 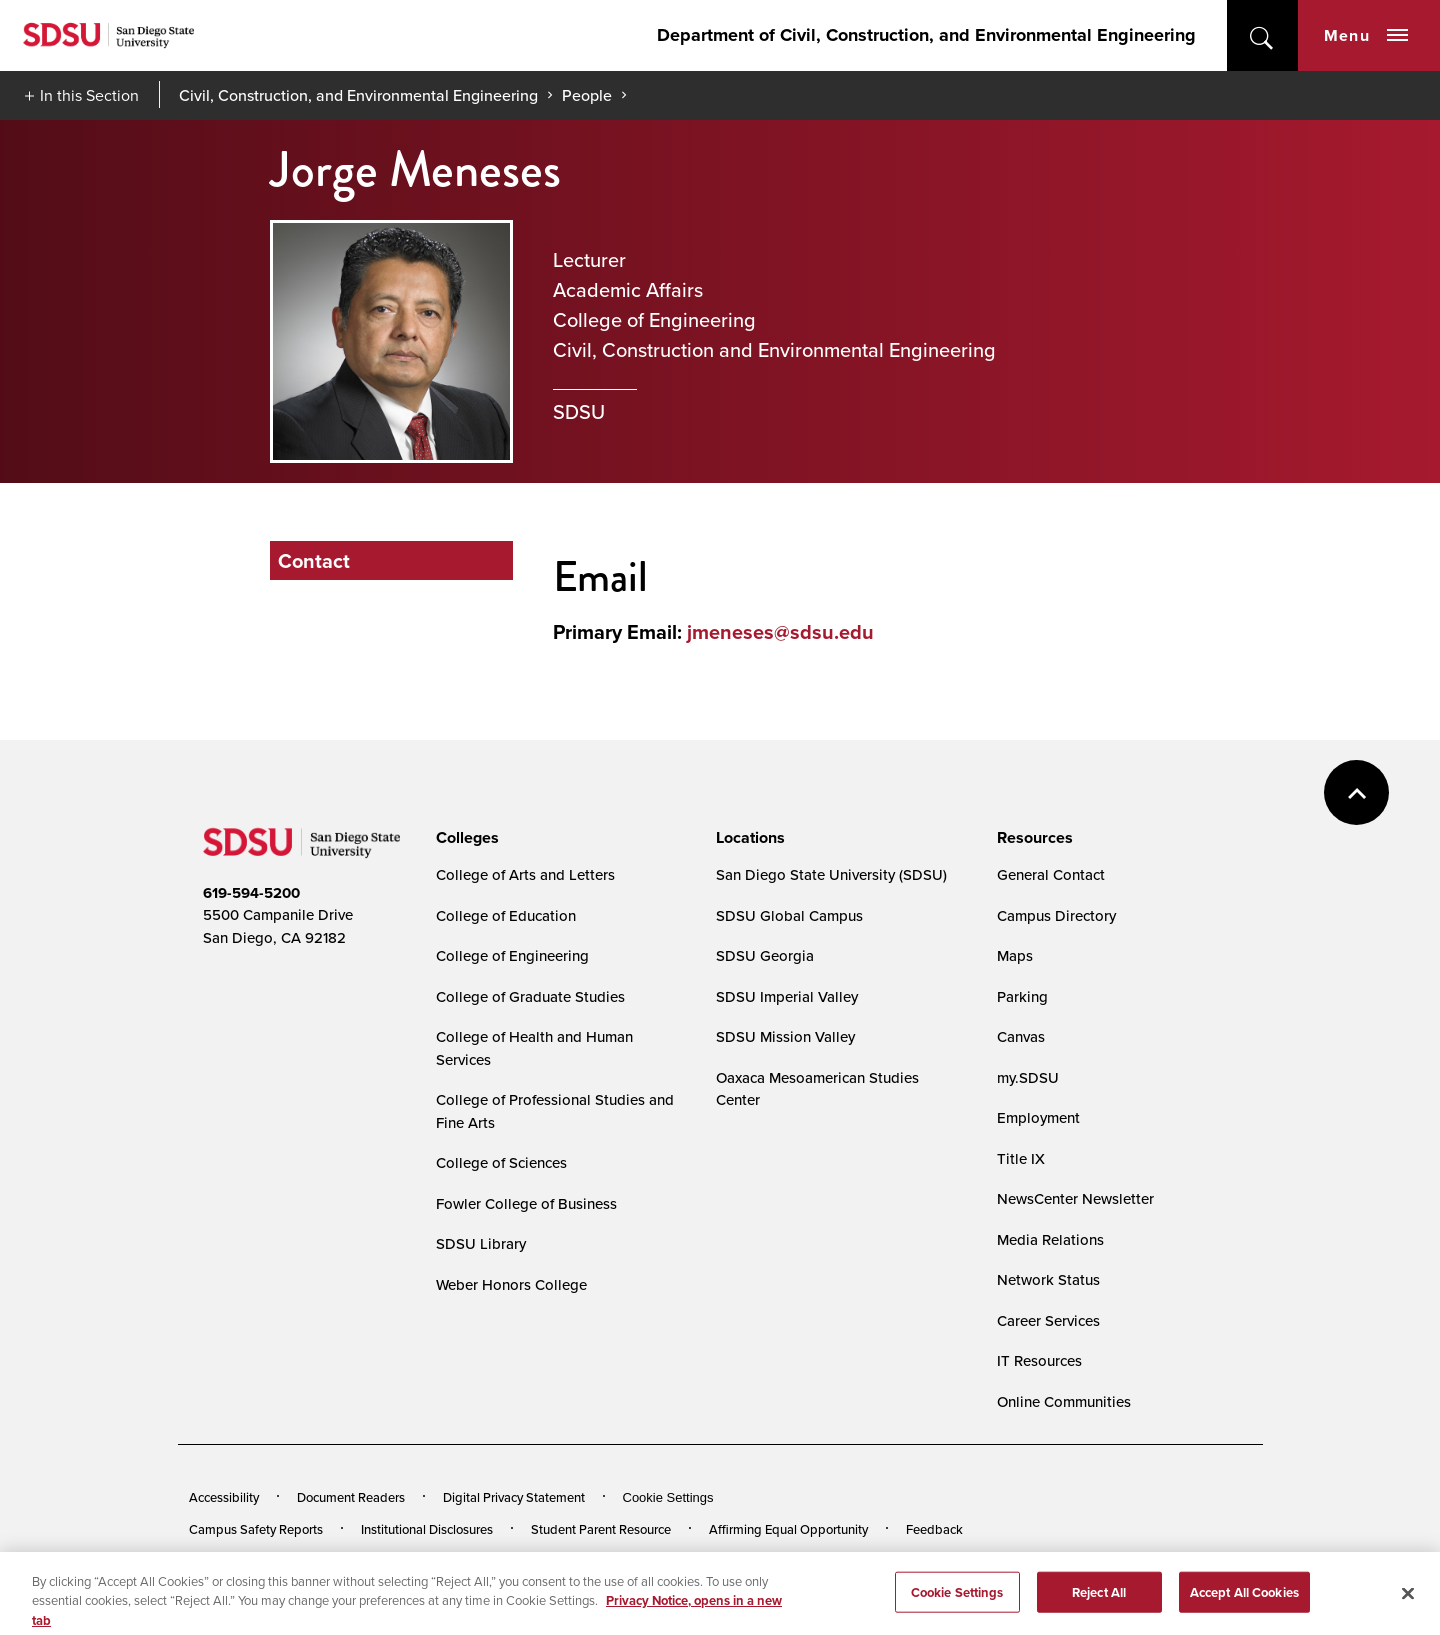 I want to click on open, so click(x=1262, y=35).